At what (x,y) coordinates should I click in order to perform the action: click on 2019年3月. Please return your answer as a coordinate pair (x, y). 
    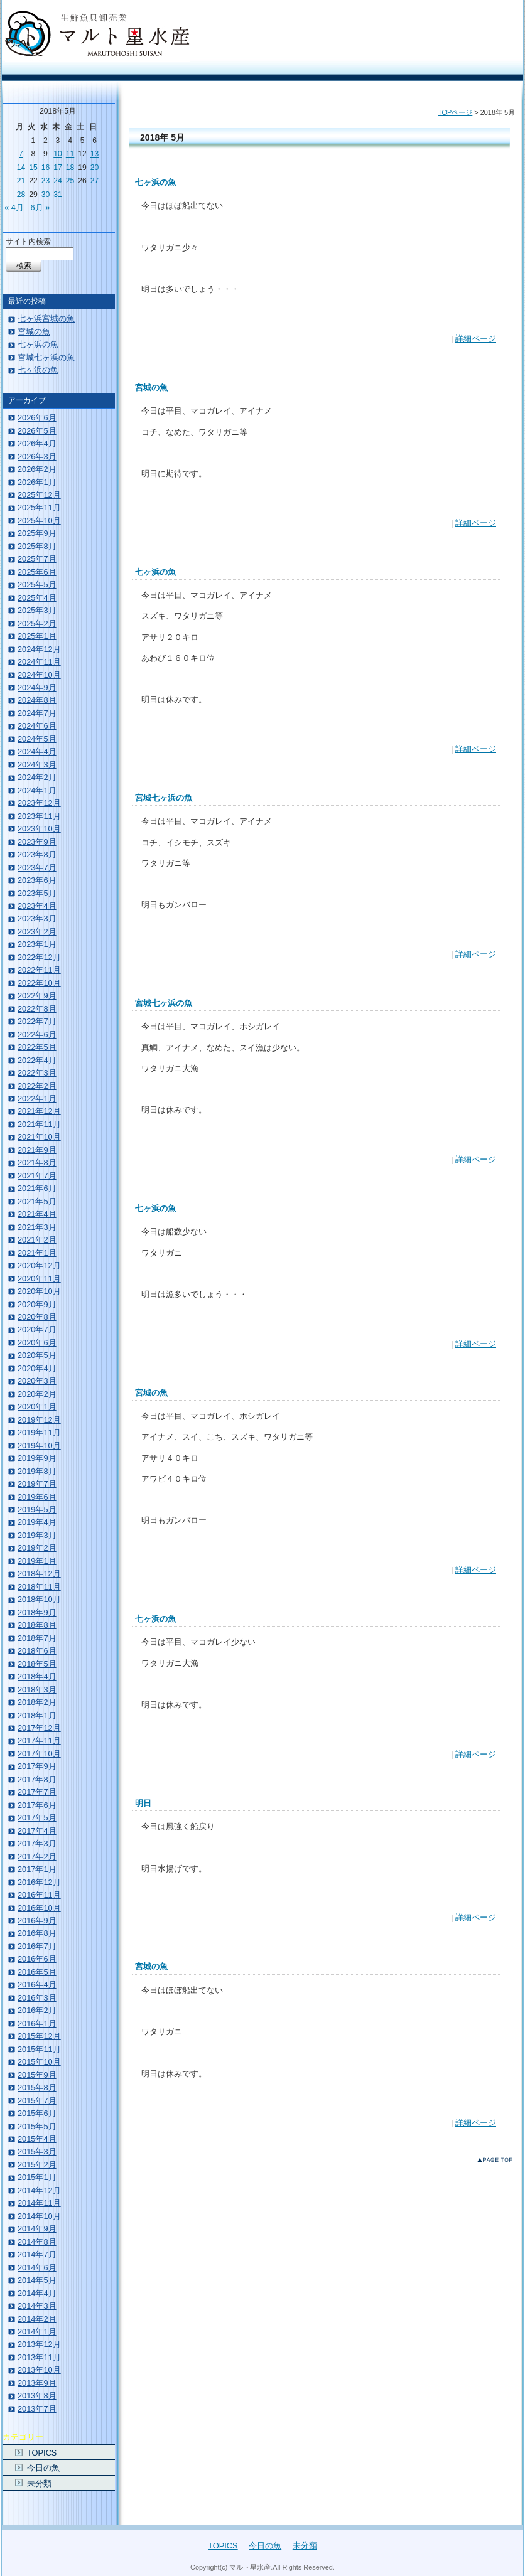
    Looking at the image, I should click on (37, 1535).